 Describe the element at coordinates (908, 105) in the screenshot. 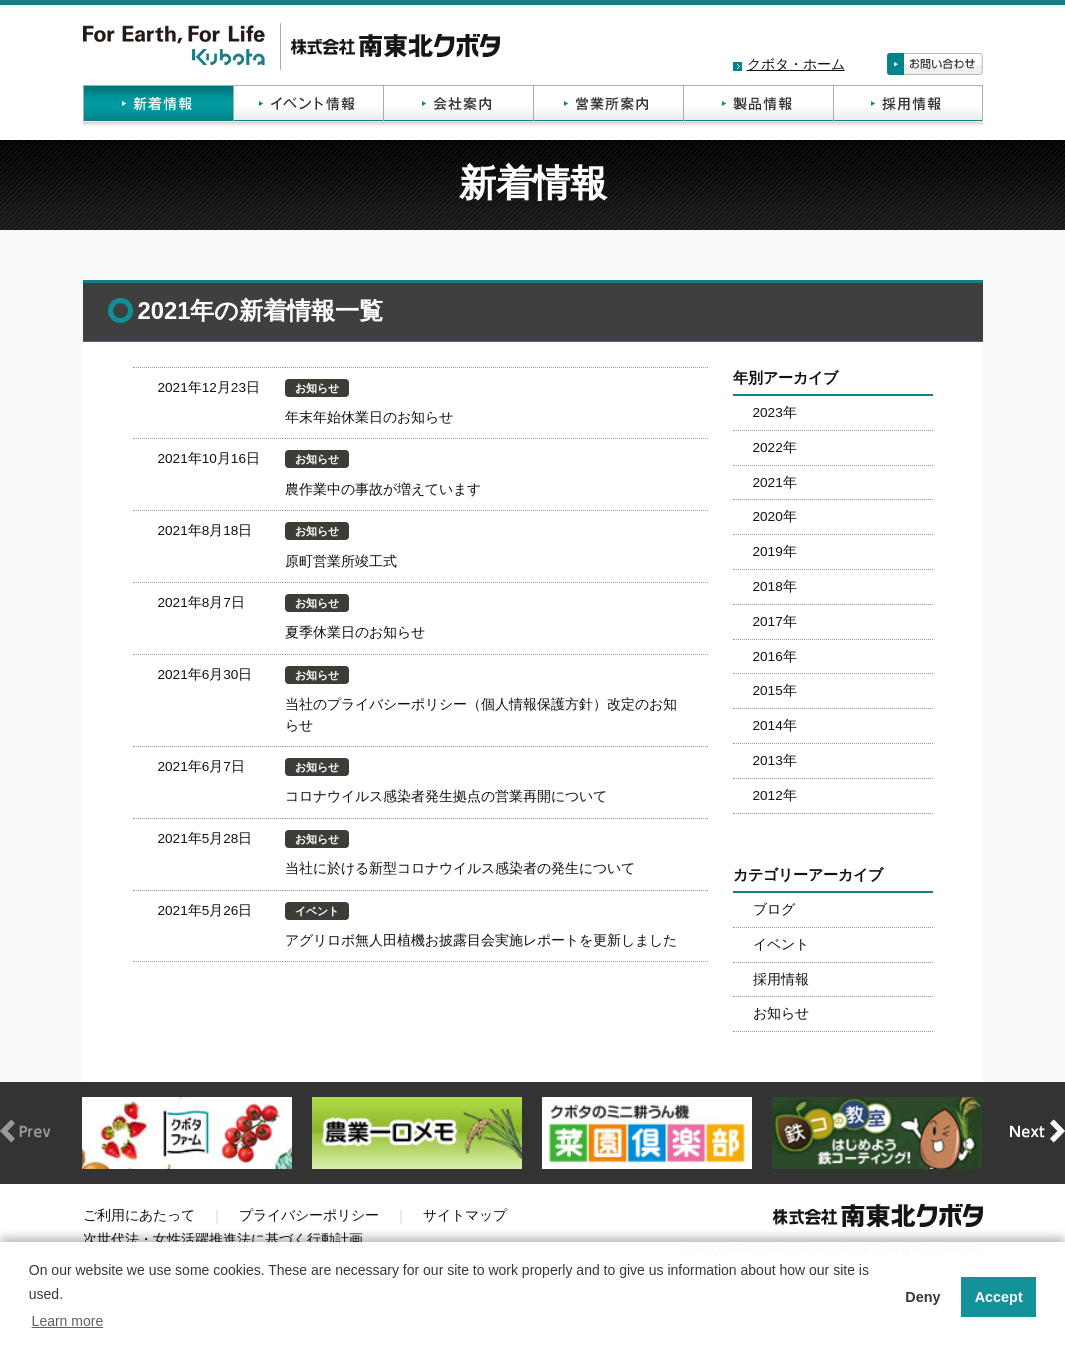

I see `採用情報` at that location.